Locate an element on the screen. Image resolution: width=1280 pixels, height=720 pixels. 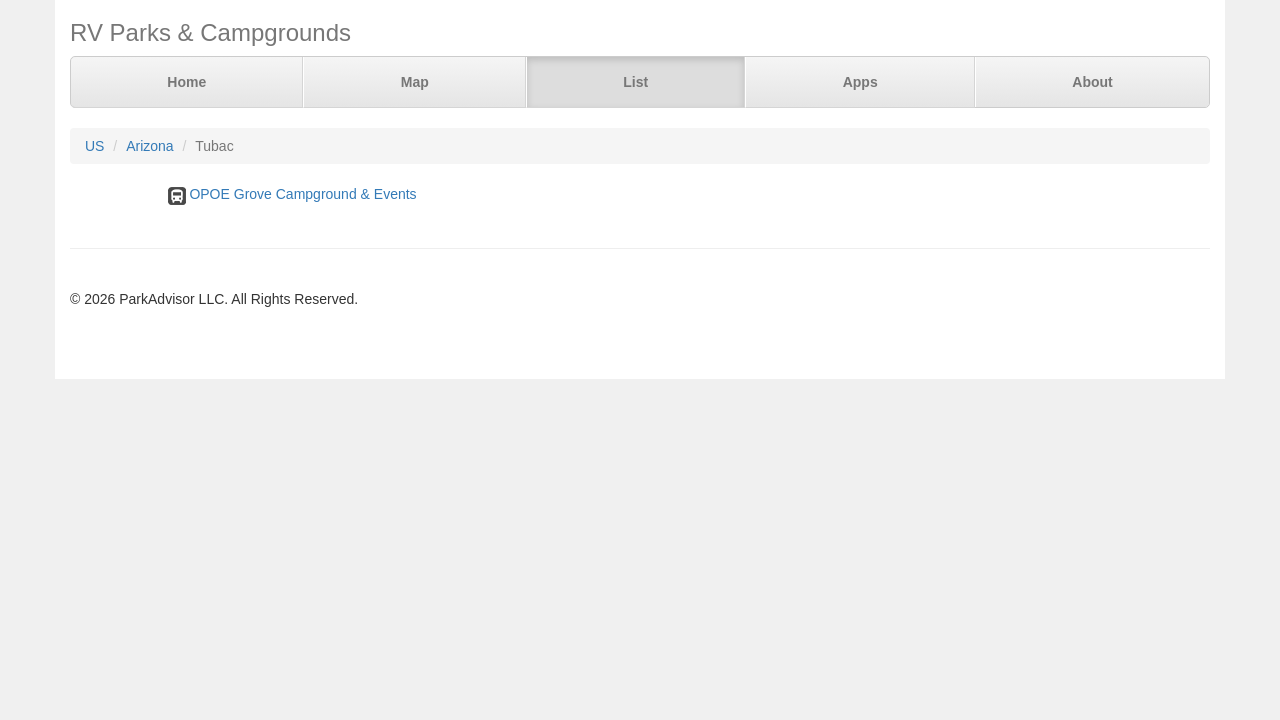
OPOE Grove Campground & Events is located at coordinates (302, 194).